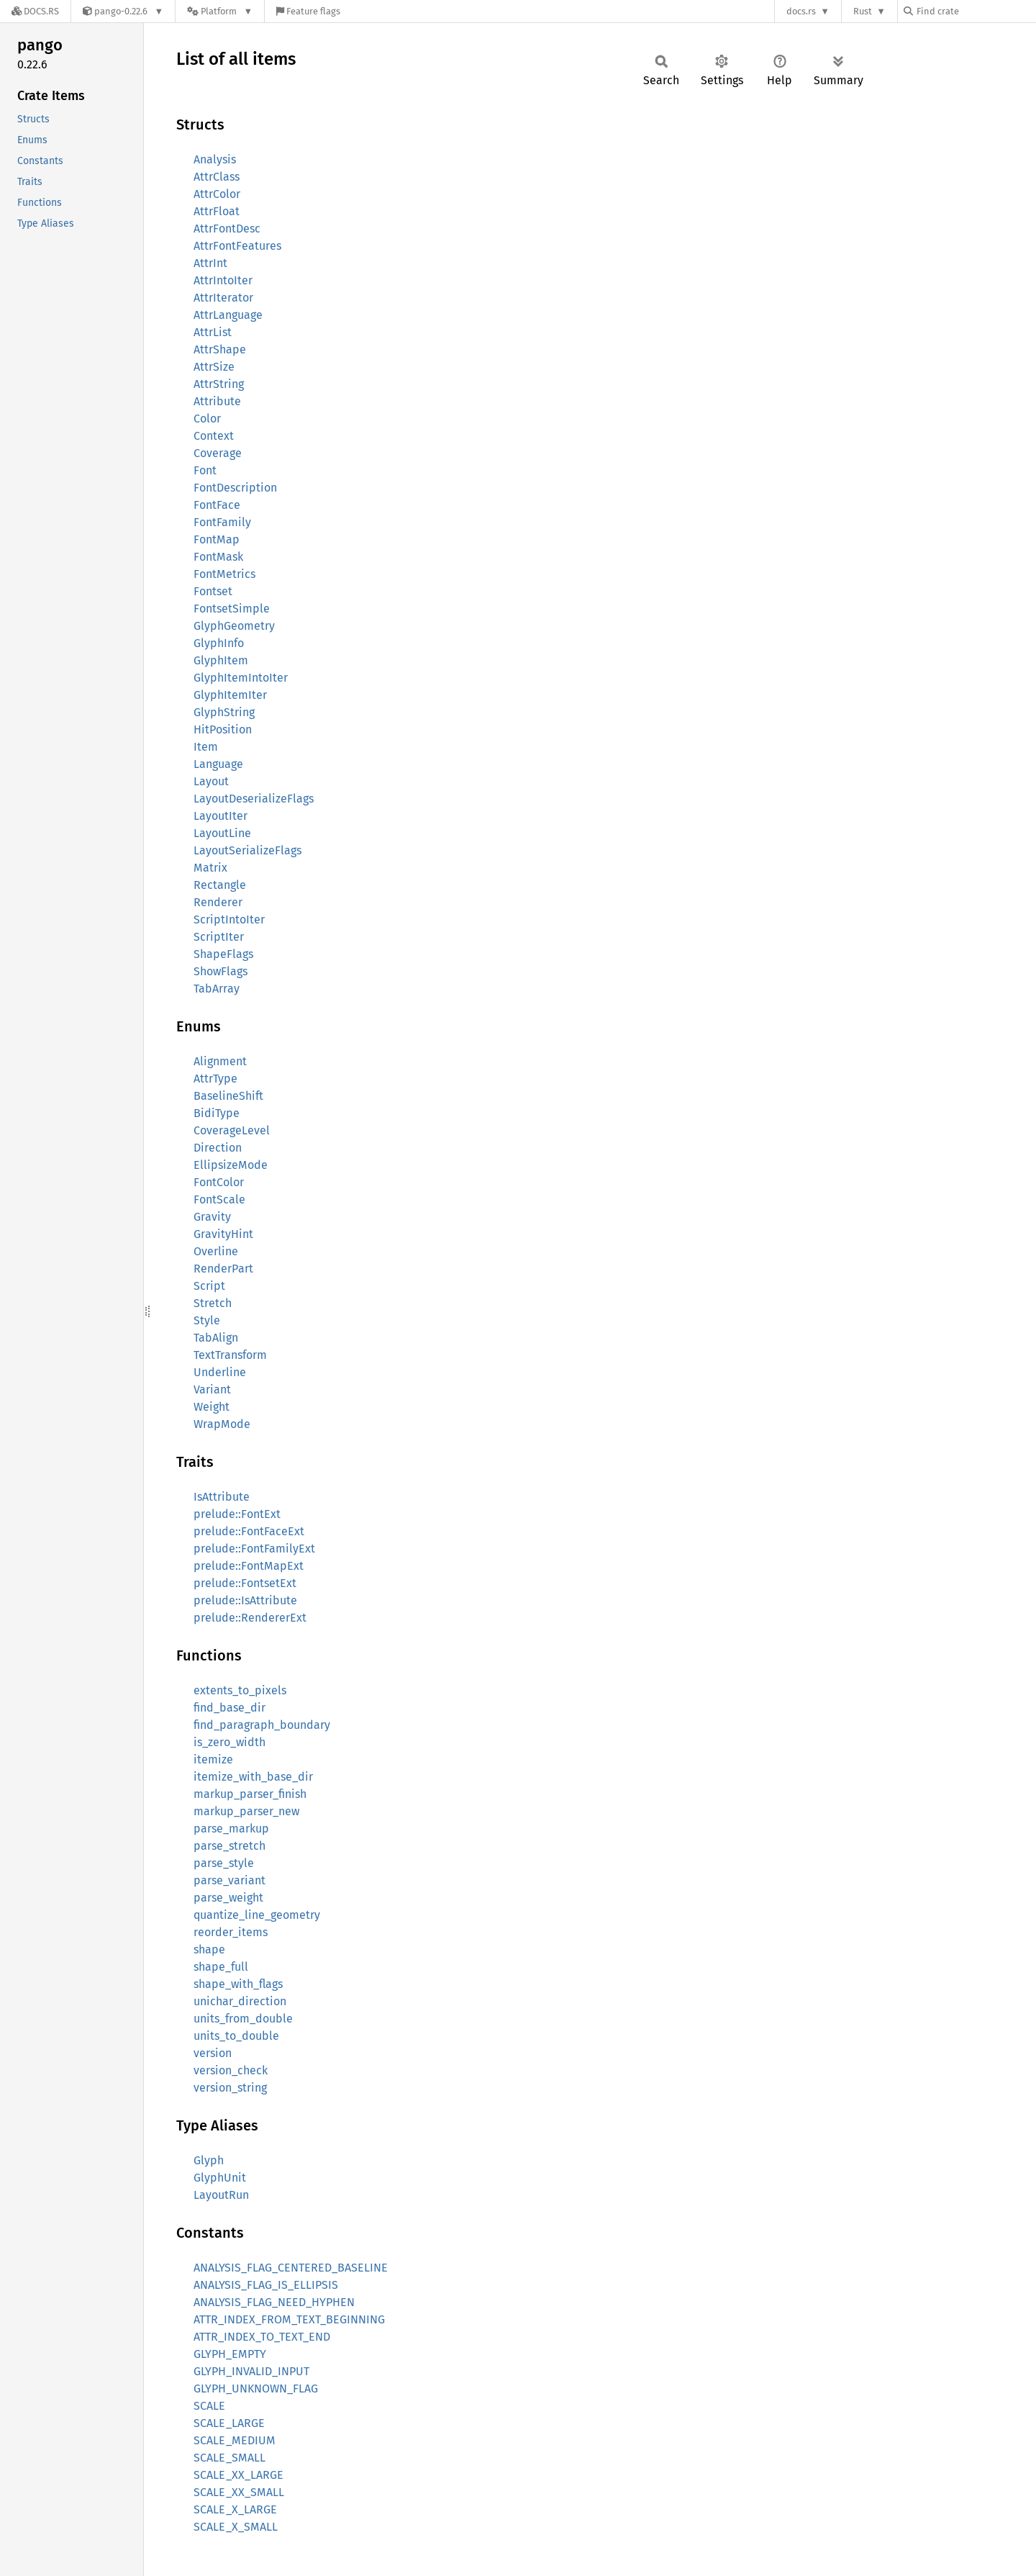 The image size is (1036, 2576). What do you see at coordinates (253, 1777) in the screenshot?
I see `itemize_with_base_dir` at bounding box center [253, 1777].